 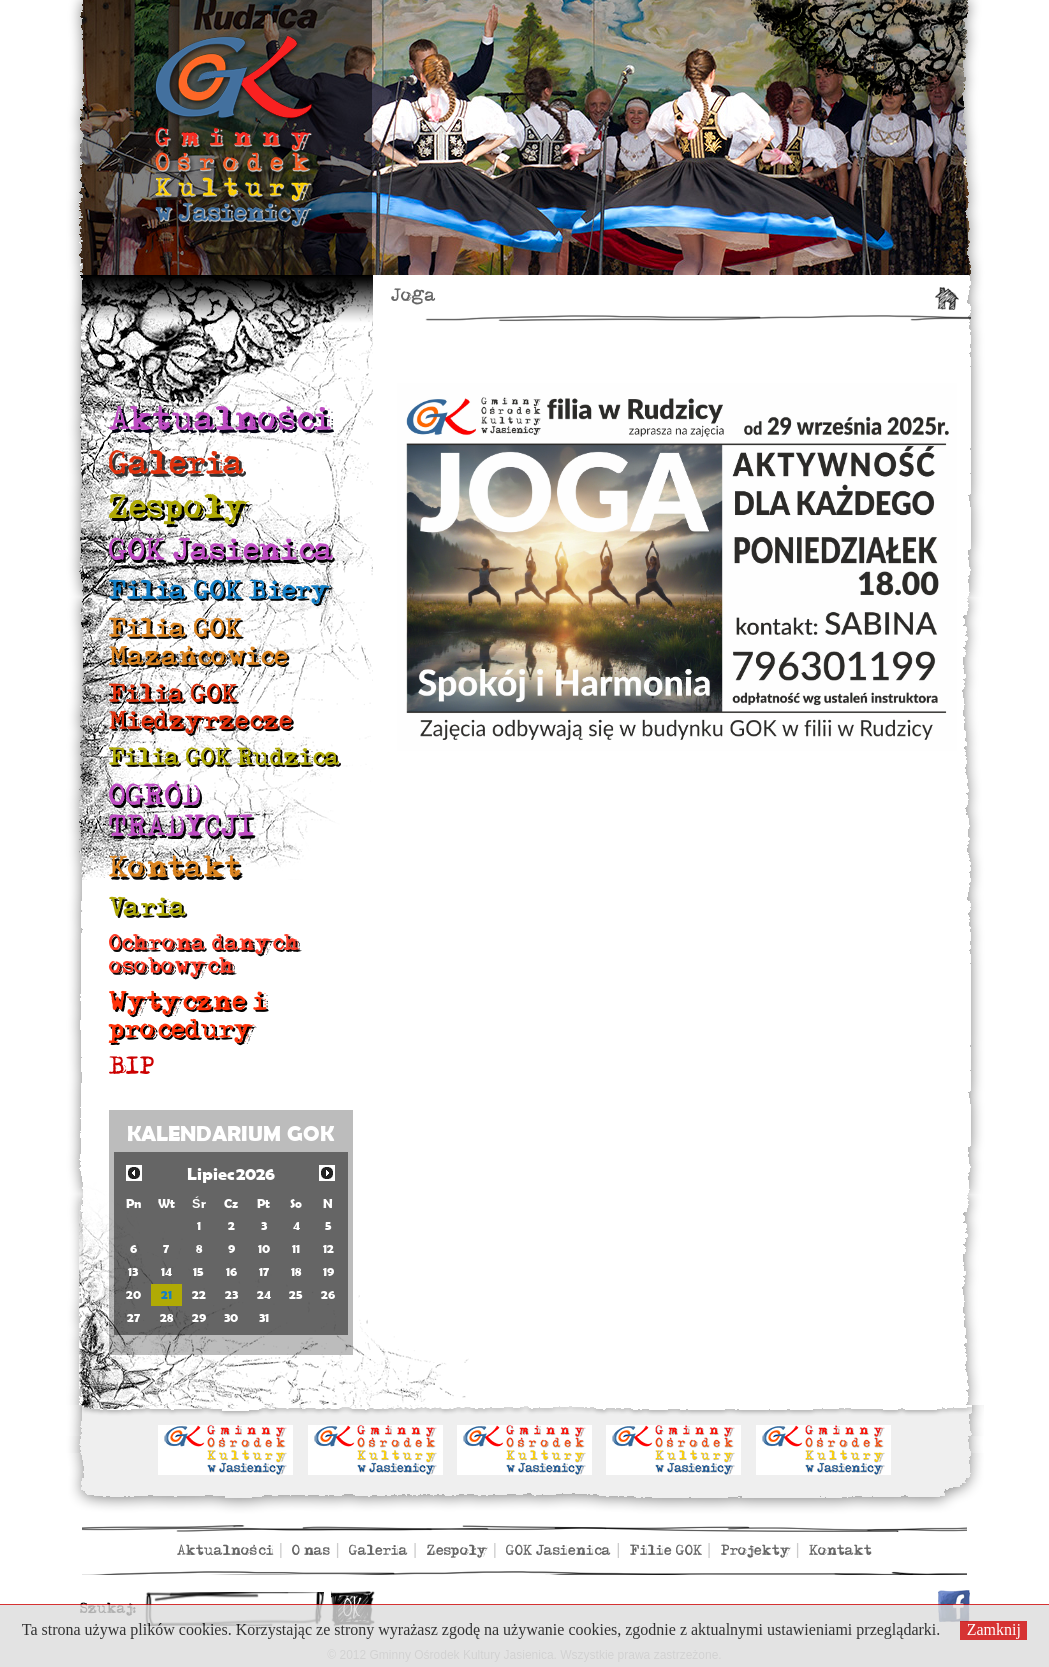 I want to click on 17, so click(x=264, y=1271).